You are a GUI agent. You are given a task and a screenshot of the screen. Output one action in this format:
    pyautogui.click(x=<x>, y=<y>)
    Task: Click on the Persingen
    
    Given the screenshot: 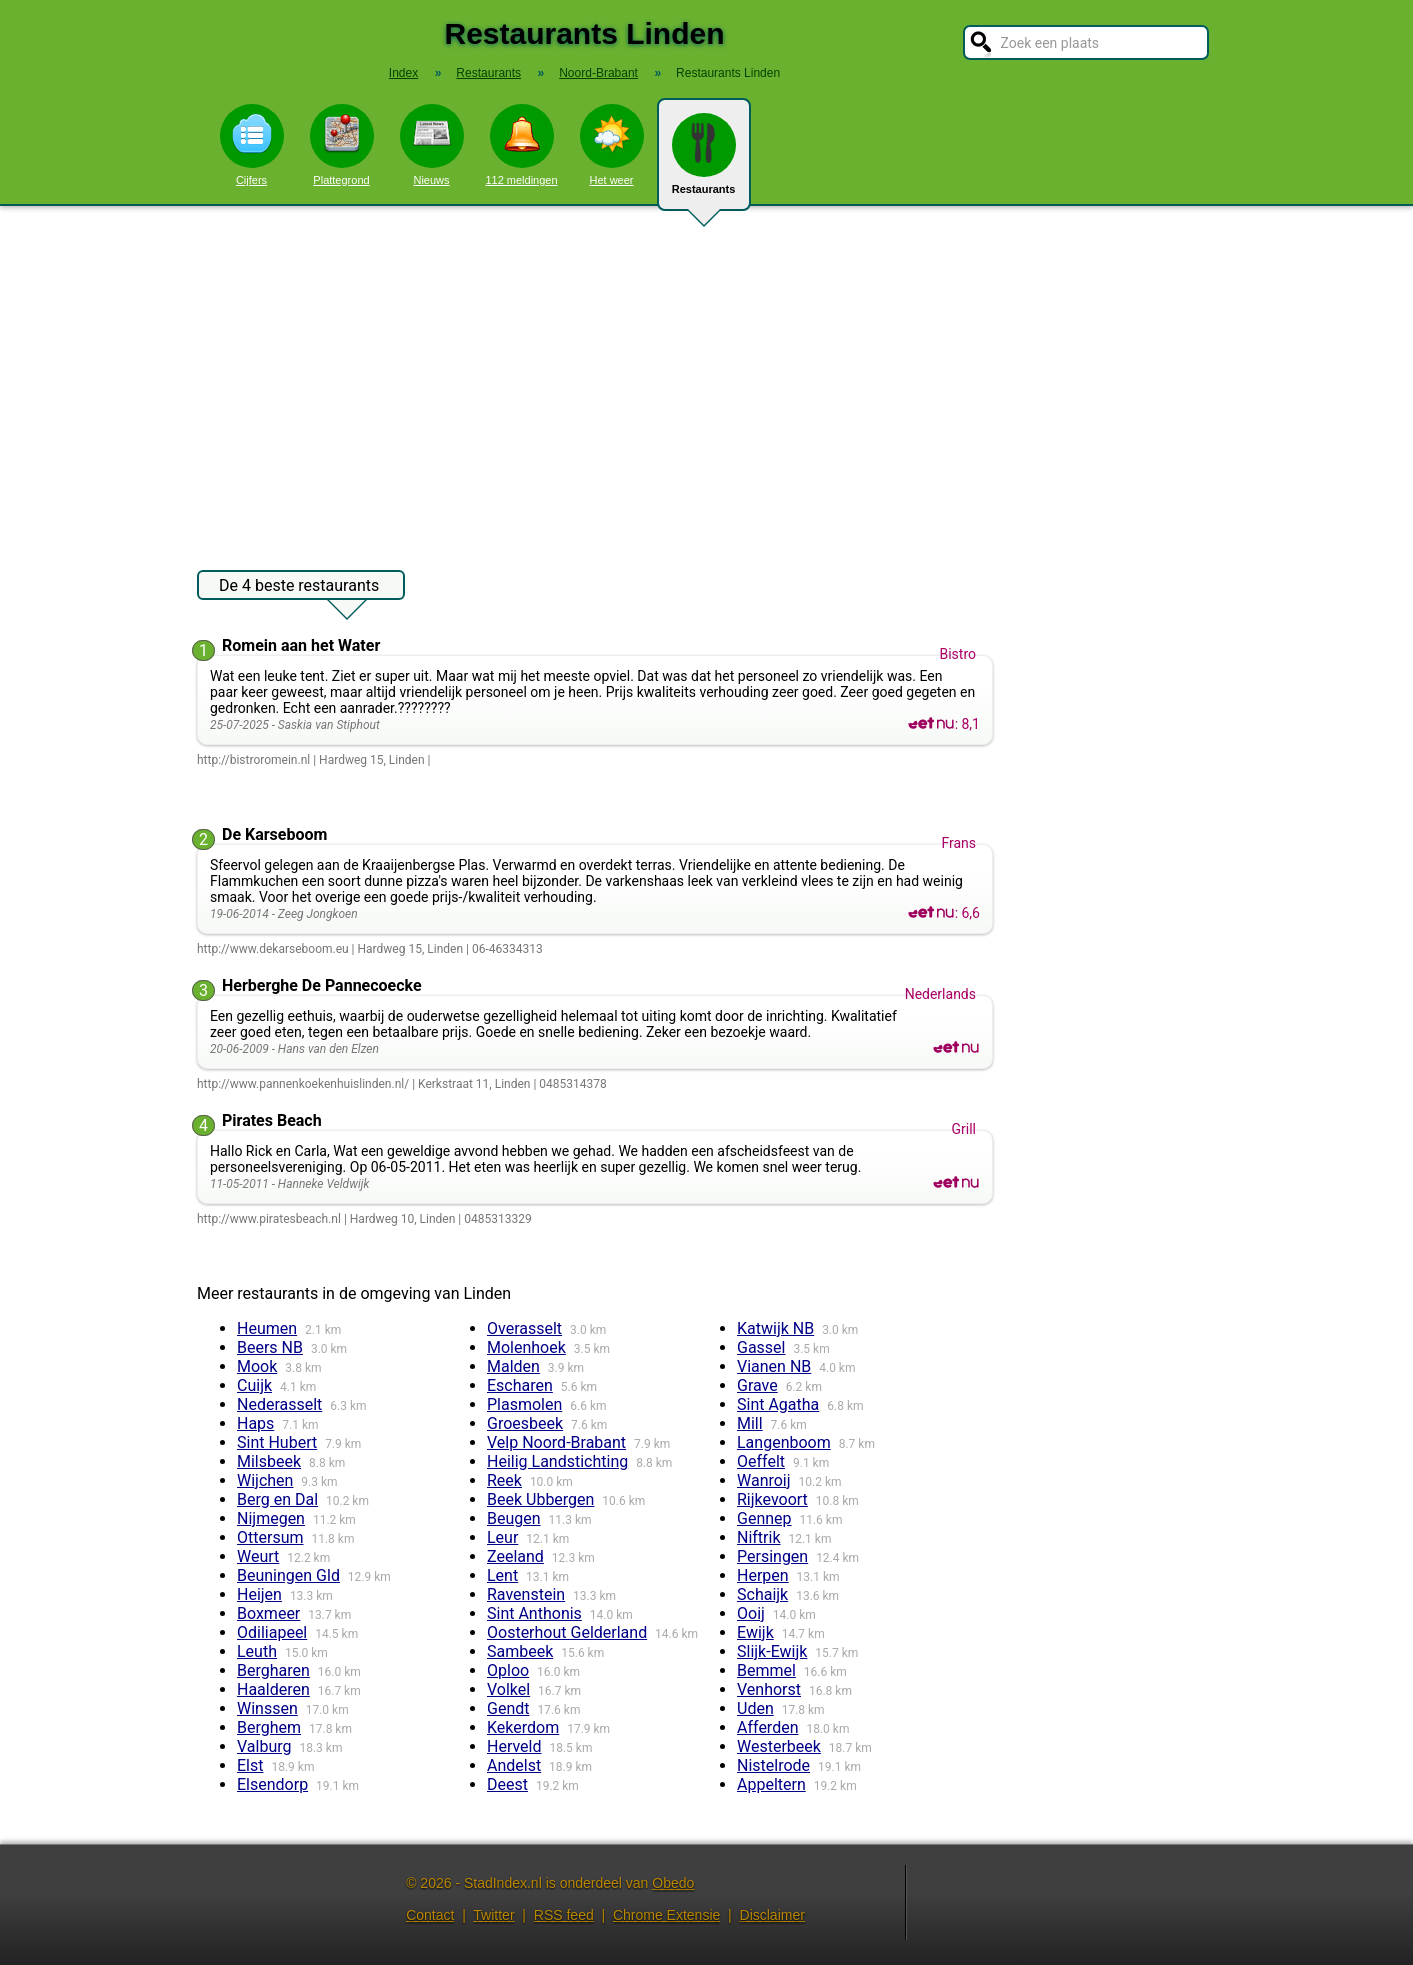 What is the action you would take?
    pyautogui.click(x=772, y=1556)
    